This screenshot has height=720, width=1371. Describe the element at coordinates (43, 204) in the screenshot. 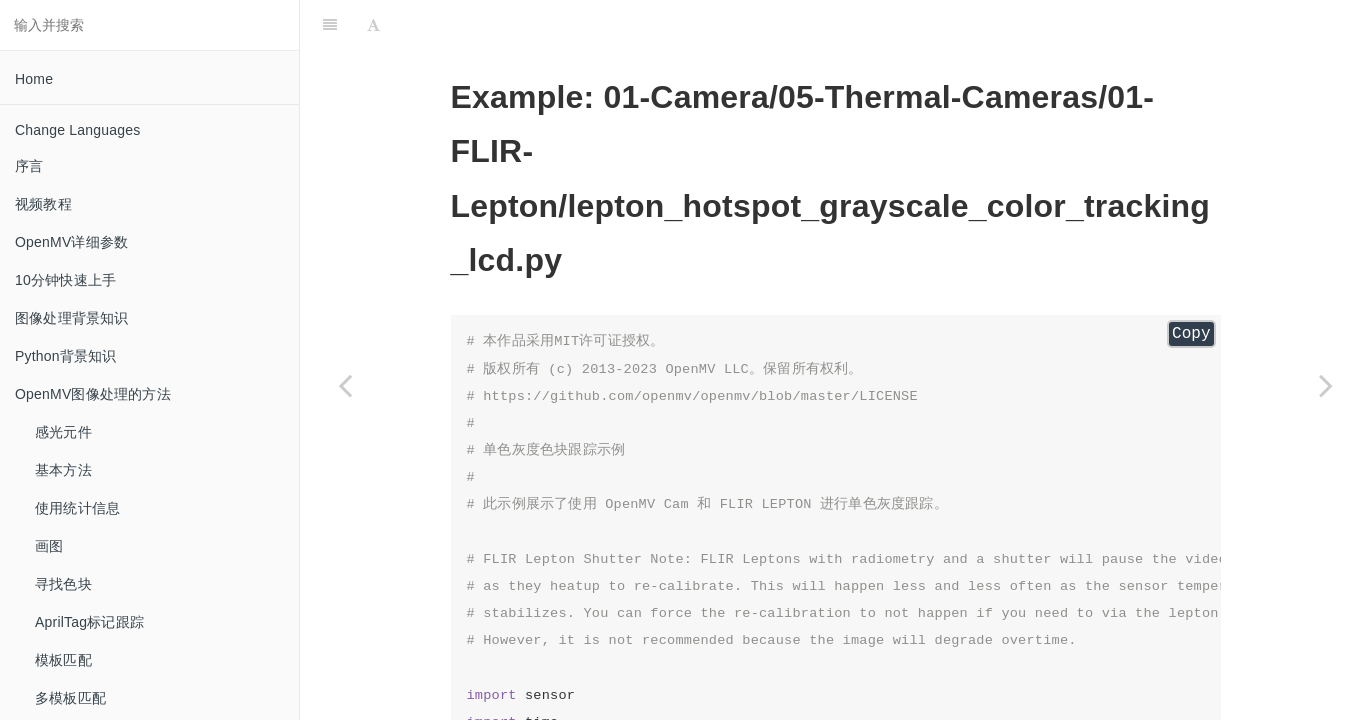

I see `视频教程` at that location.